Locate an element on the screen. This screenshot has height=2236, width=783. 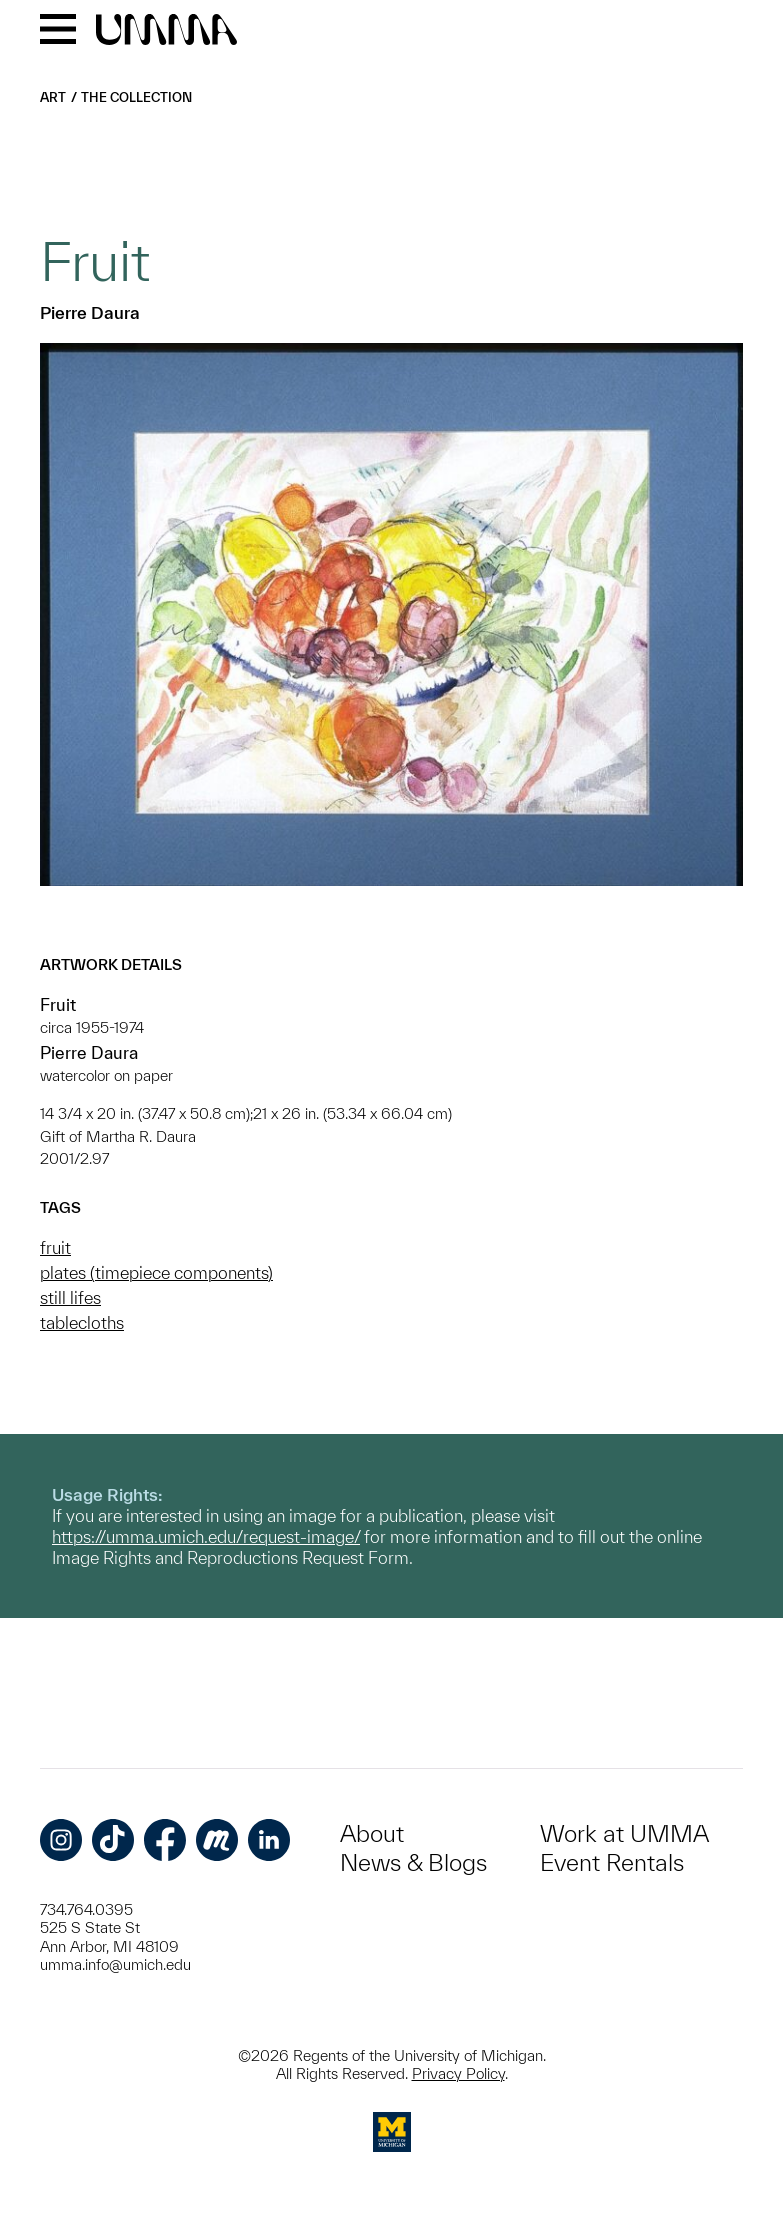
About is located at coordinates (372, 1833).